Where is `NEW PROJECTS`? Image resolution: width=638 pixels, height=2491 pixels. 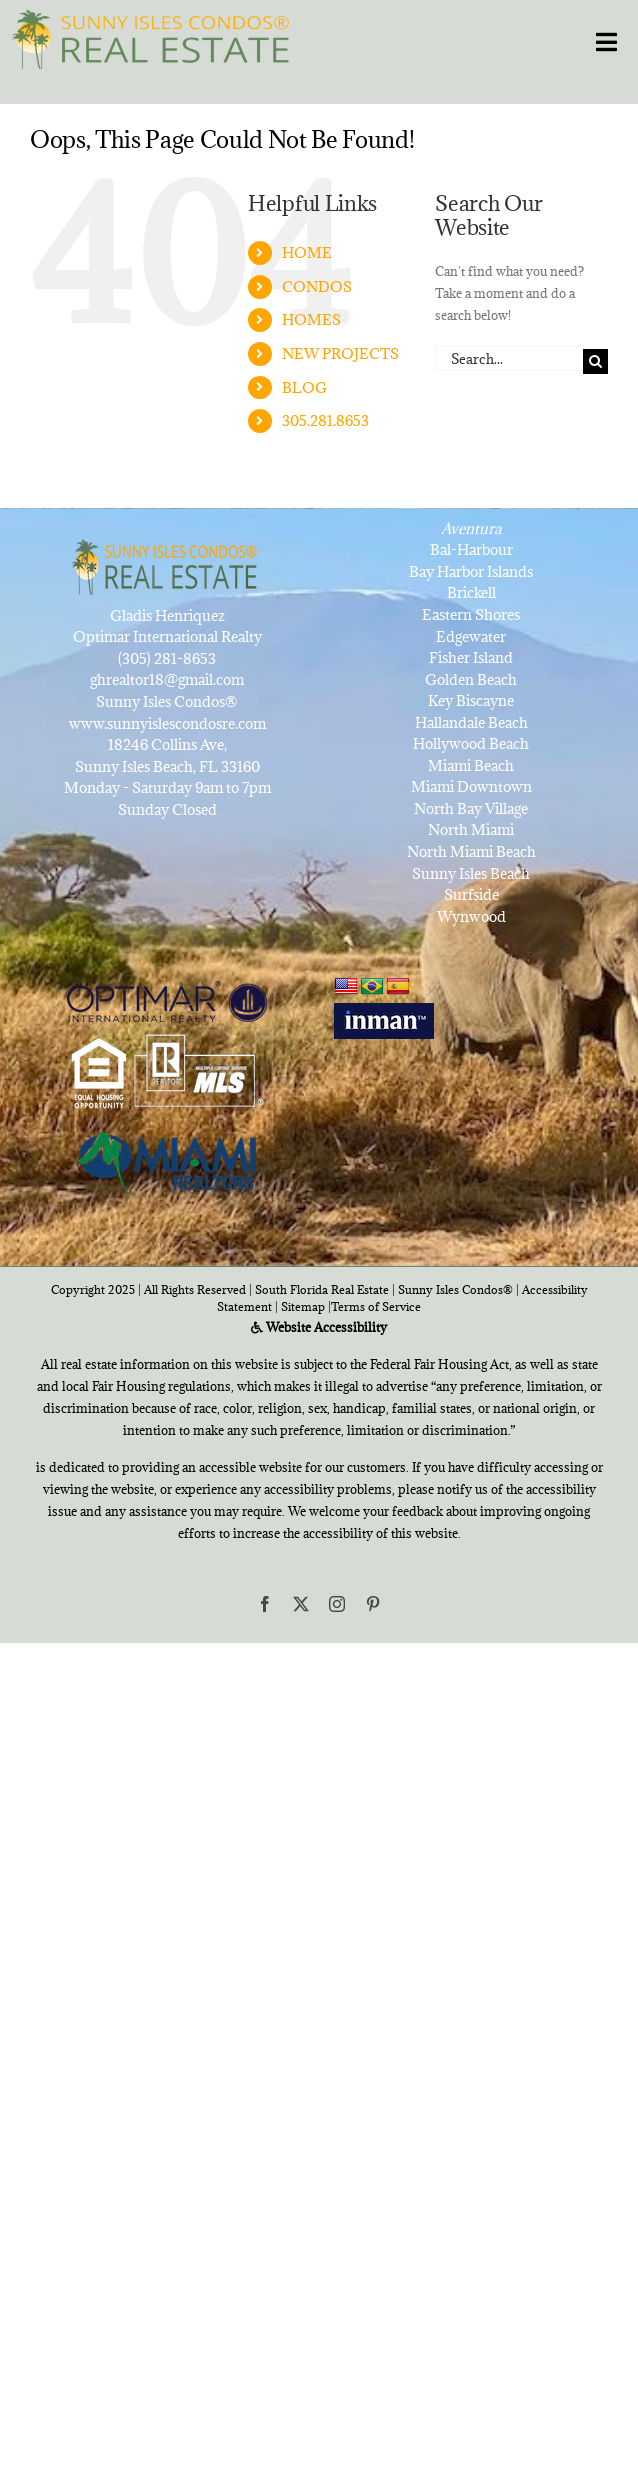
NEW PROJECTS is located at coordinates (340, 353).